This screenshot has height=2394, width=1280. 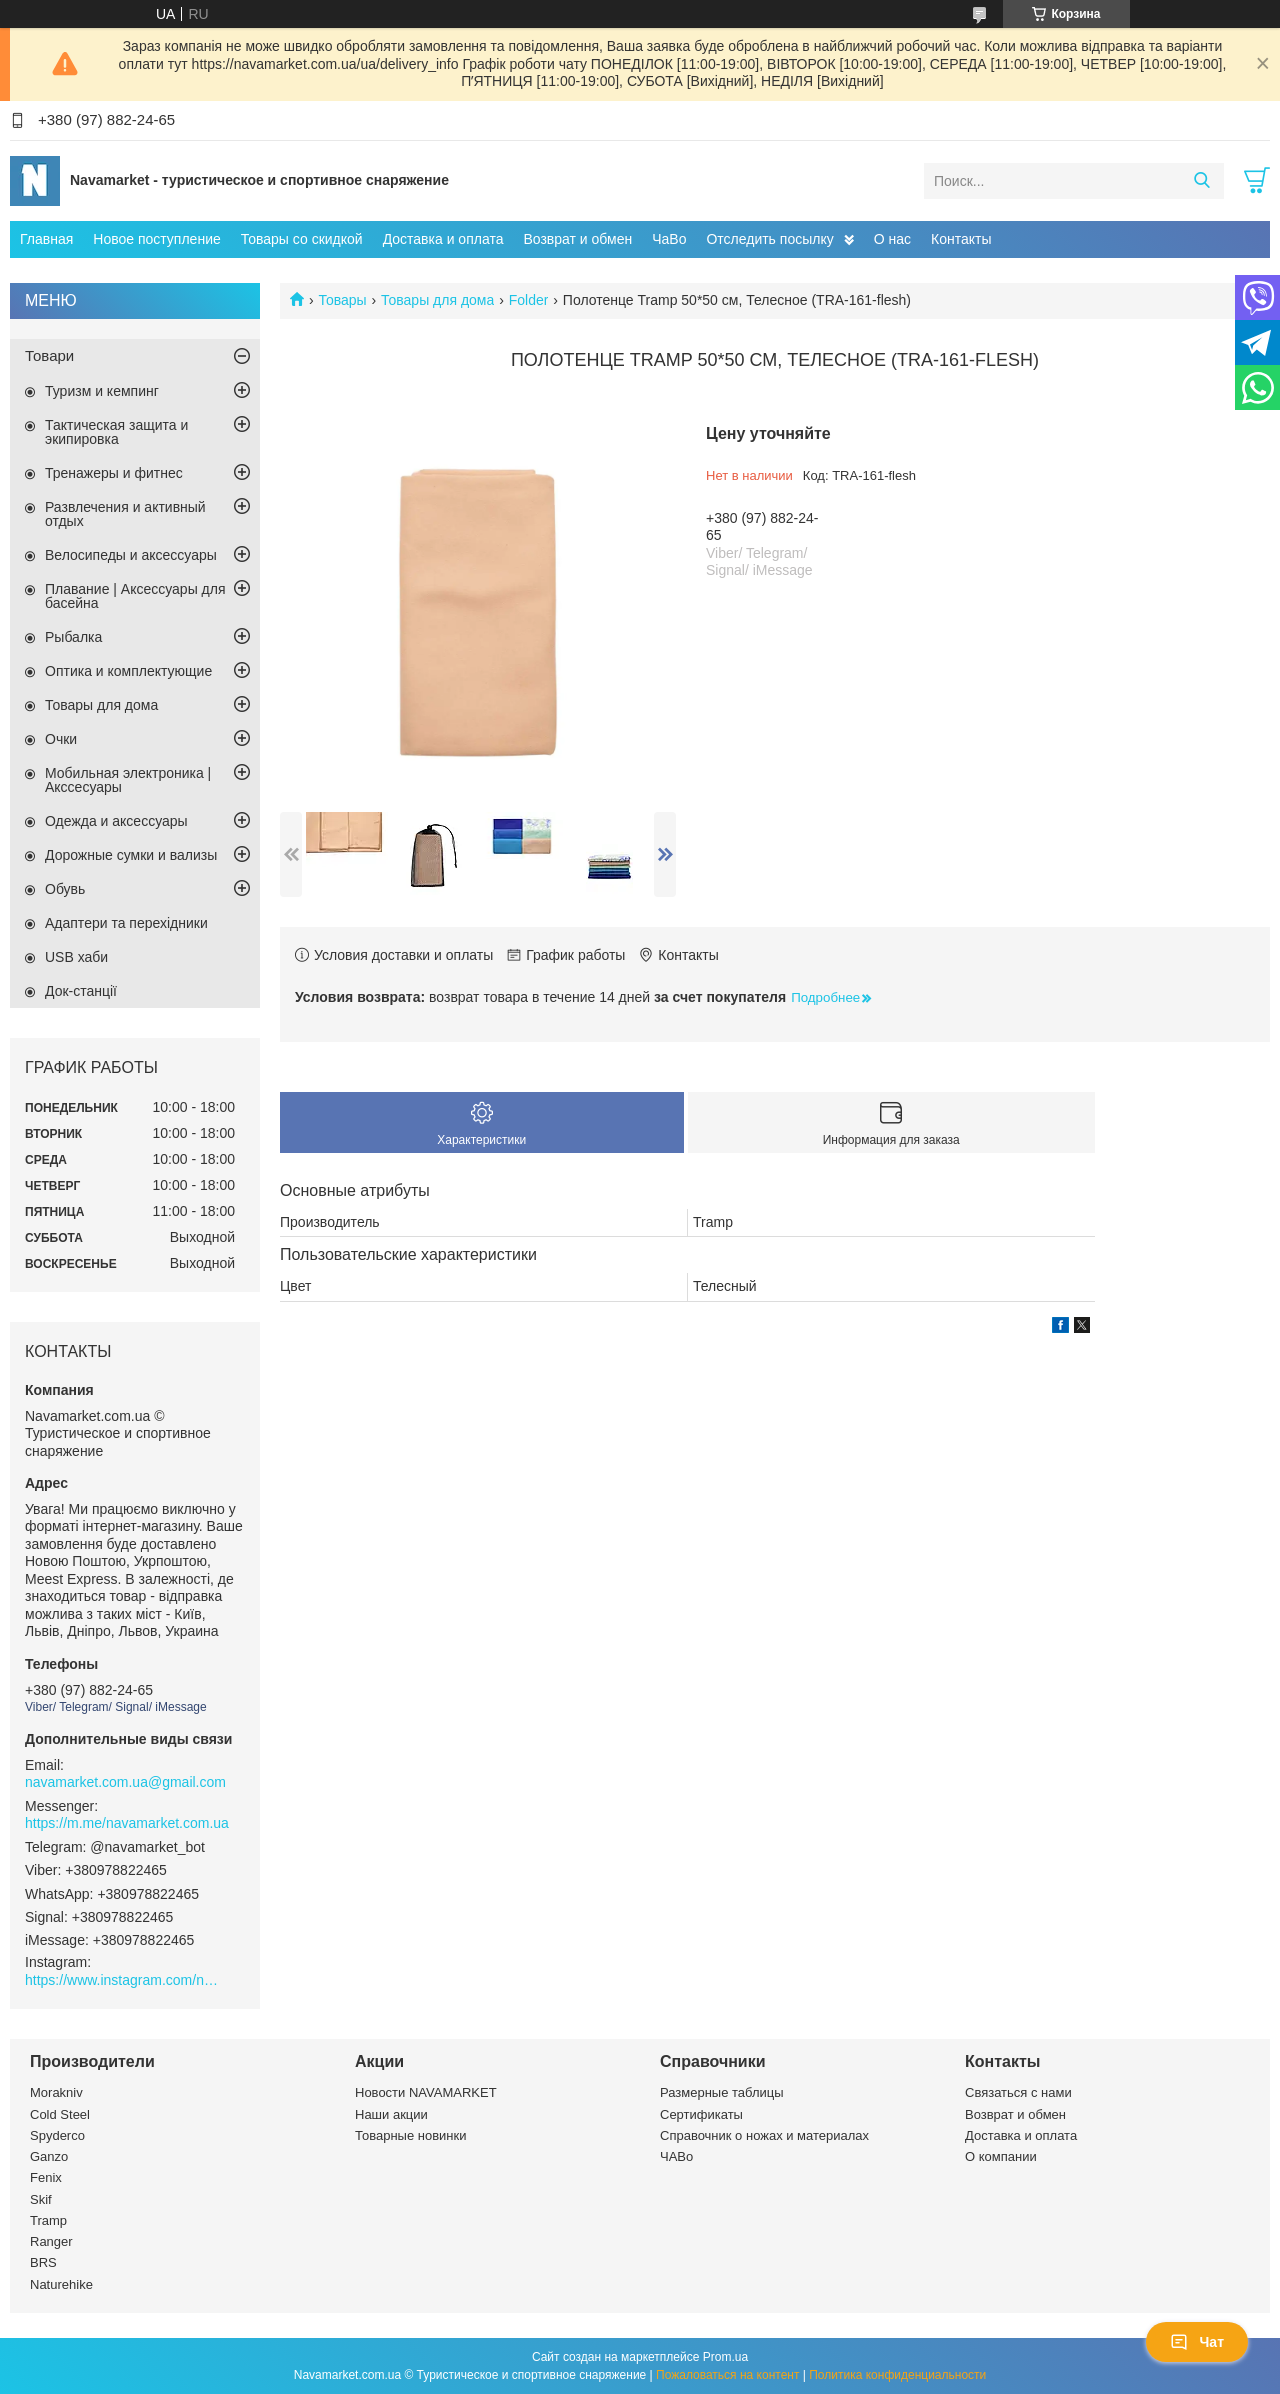 I want to click on Товари, so click(x=49, y=355).